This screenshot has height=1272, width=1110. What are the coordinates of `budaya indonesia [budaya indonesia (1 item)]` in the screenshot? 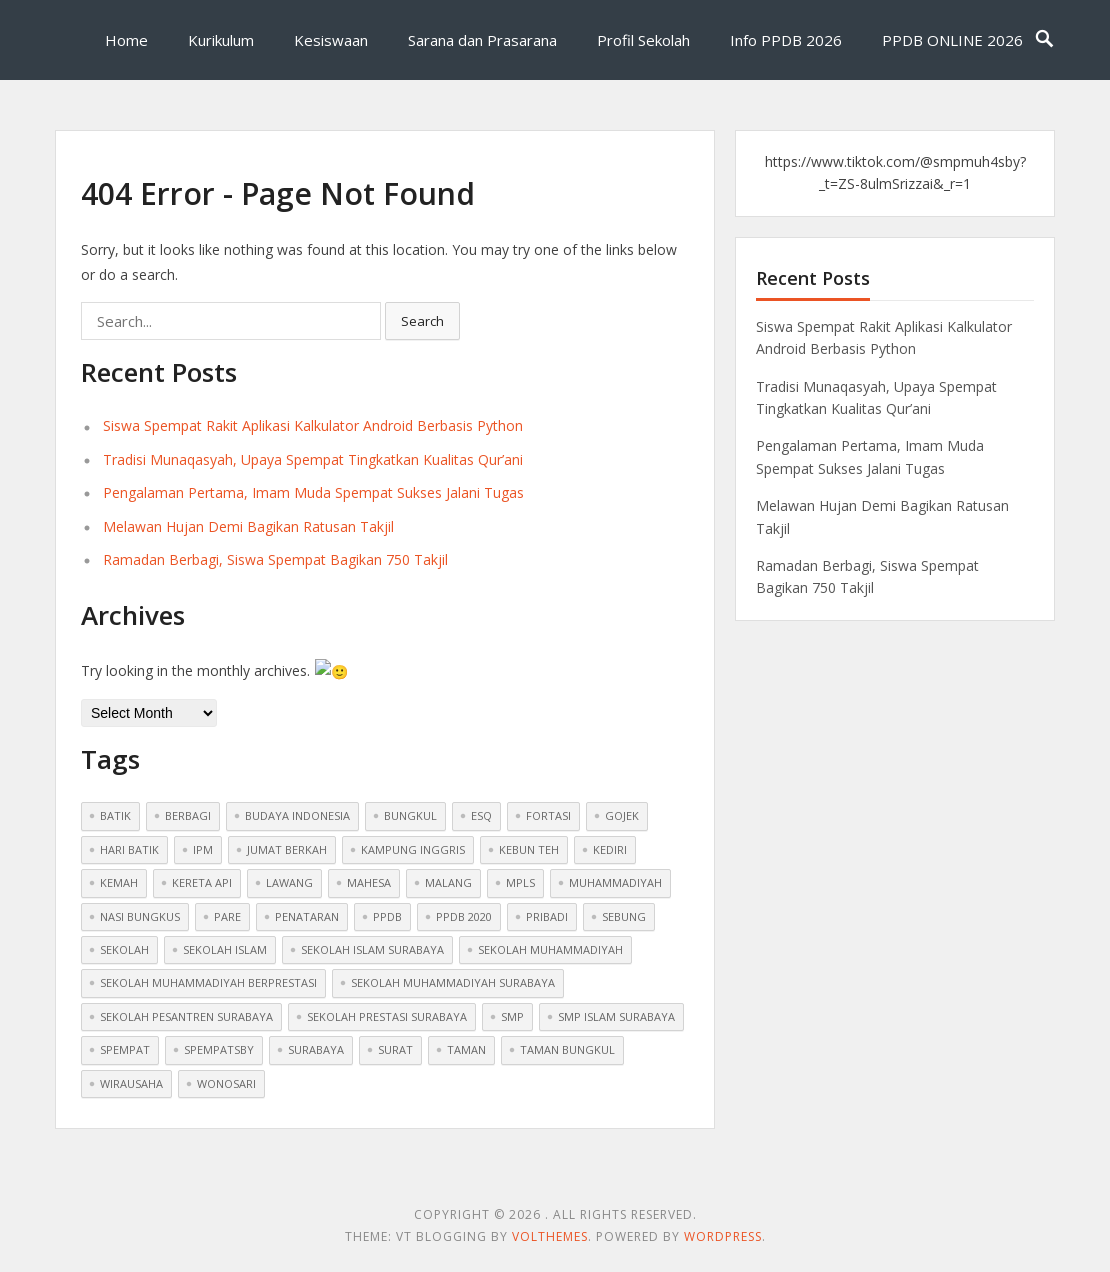 It's located at (297, 814).